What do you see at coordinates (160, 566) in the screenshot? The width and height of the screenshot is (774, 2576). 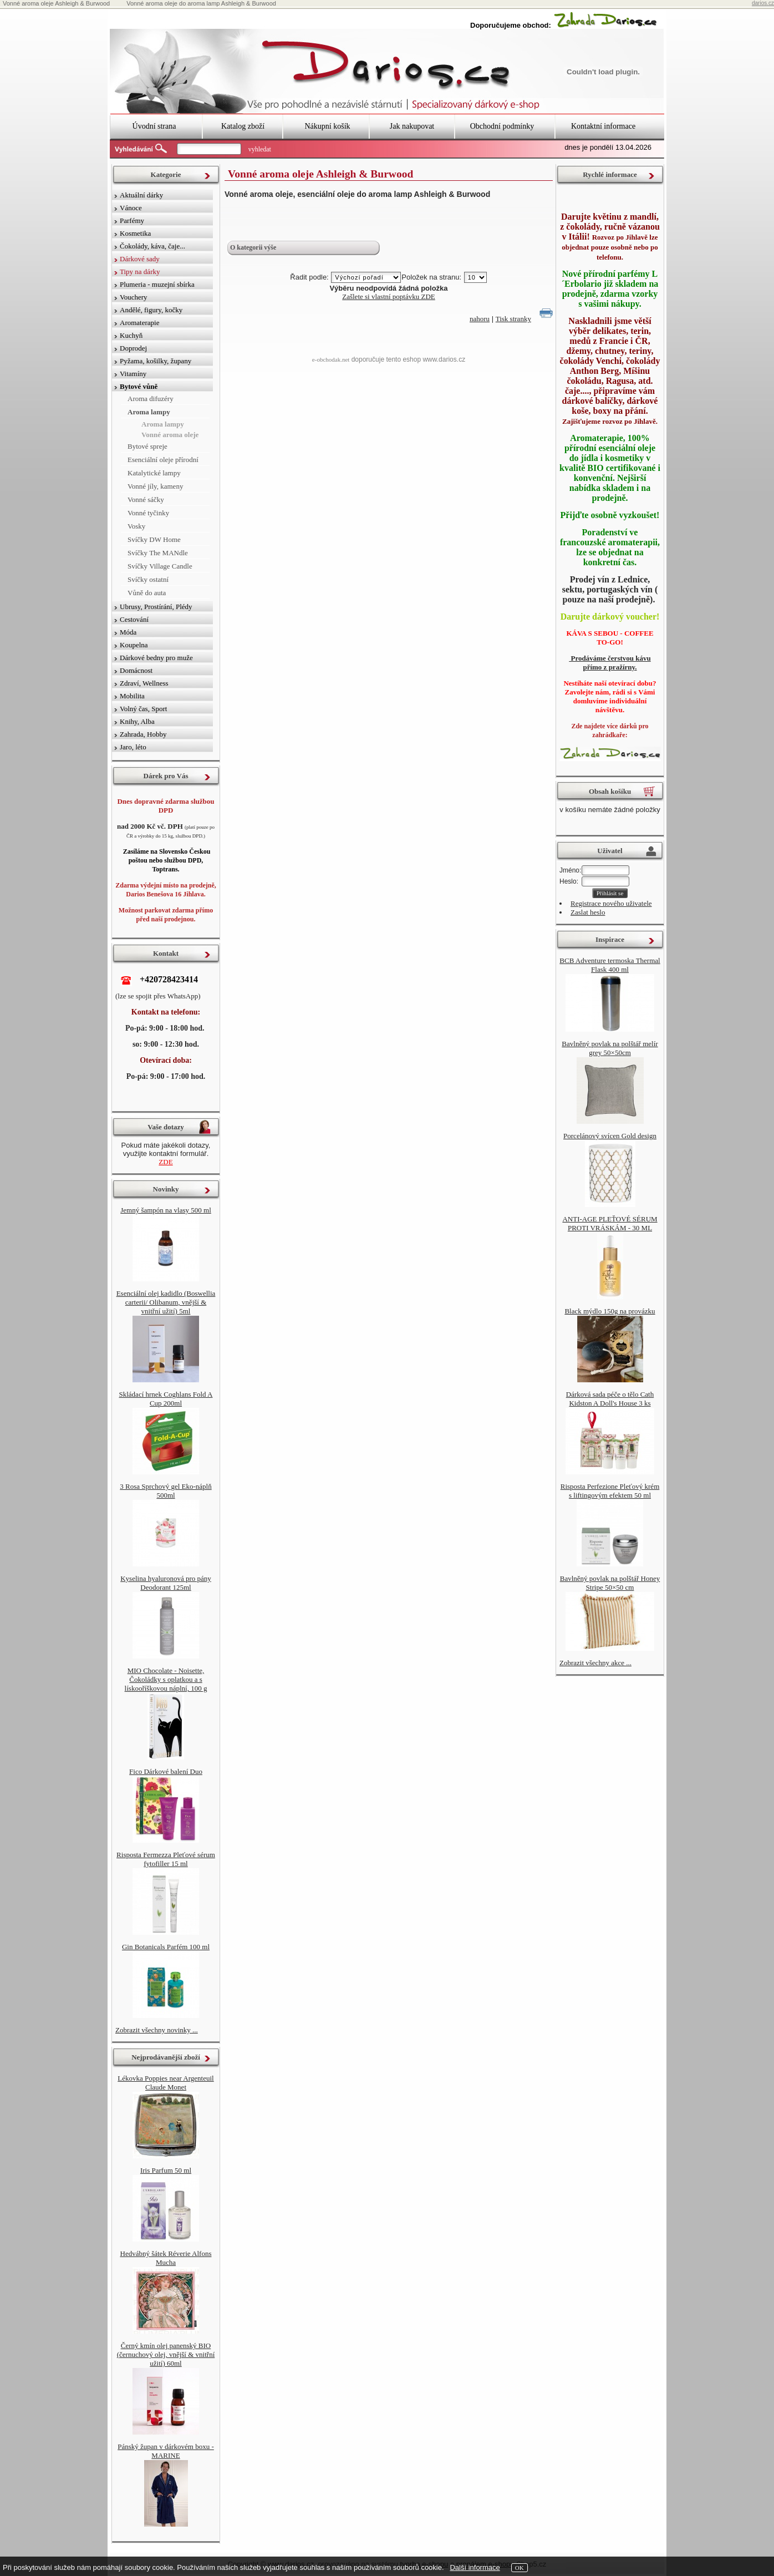 I see `Svíčky Village Candle` at bounding box center [160, 566].